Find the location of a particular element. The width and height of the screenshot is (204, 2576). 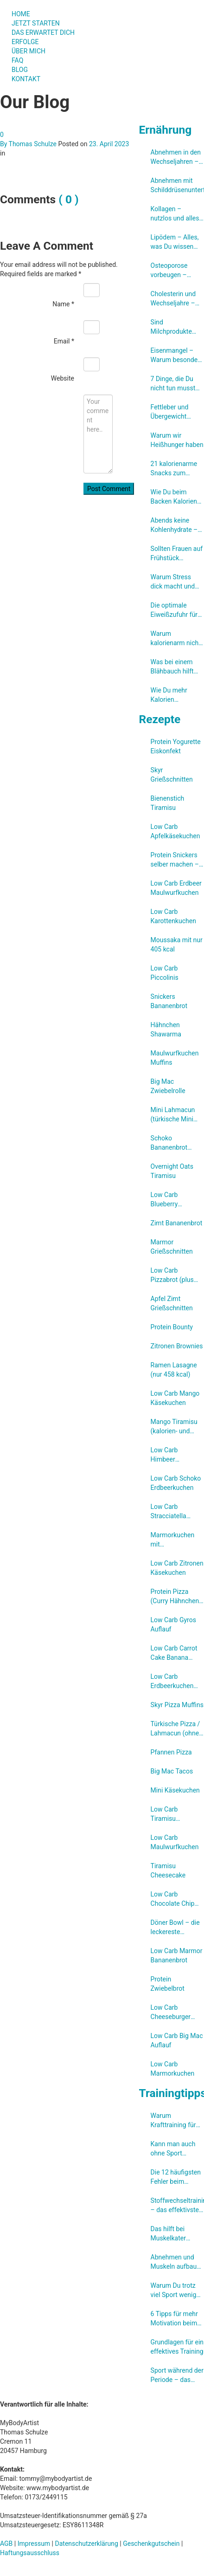

Türkische Pizza /​Lahmacun (ohne Hefe) is located at coordinates (175, 1729).